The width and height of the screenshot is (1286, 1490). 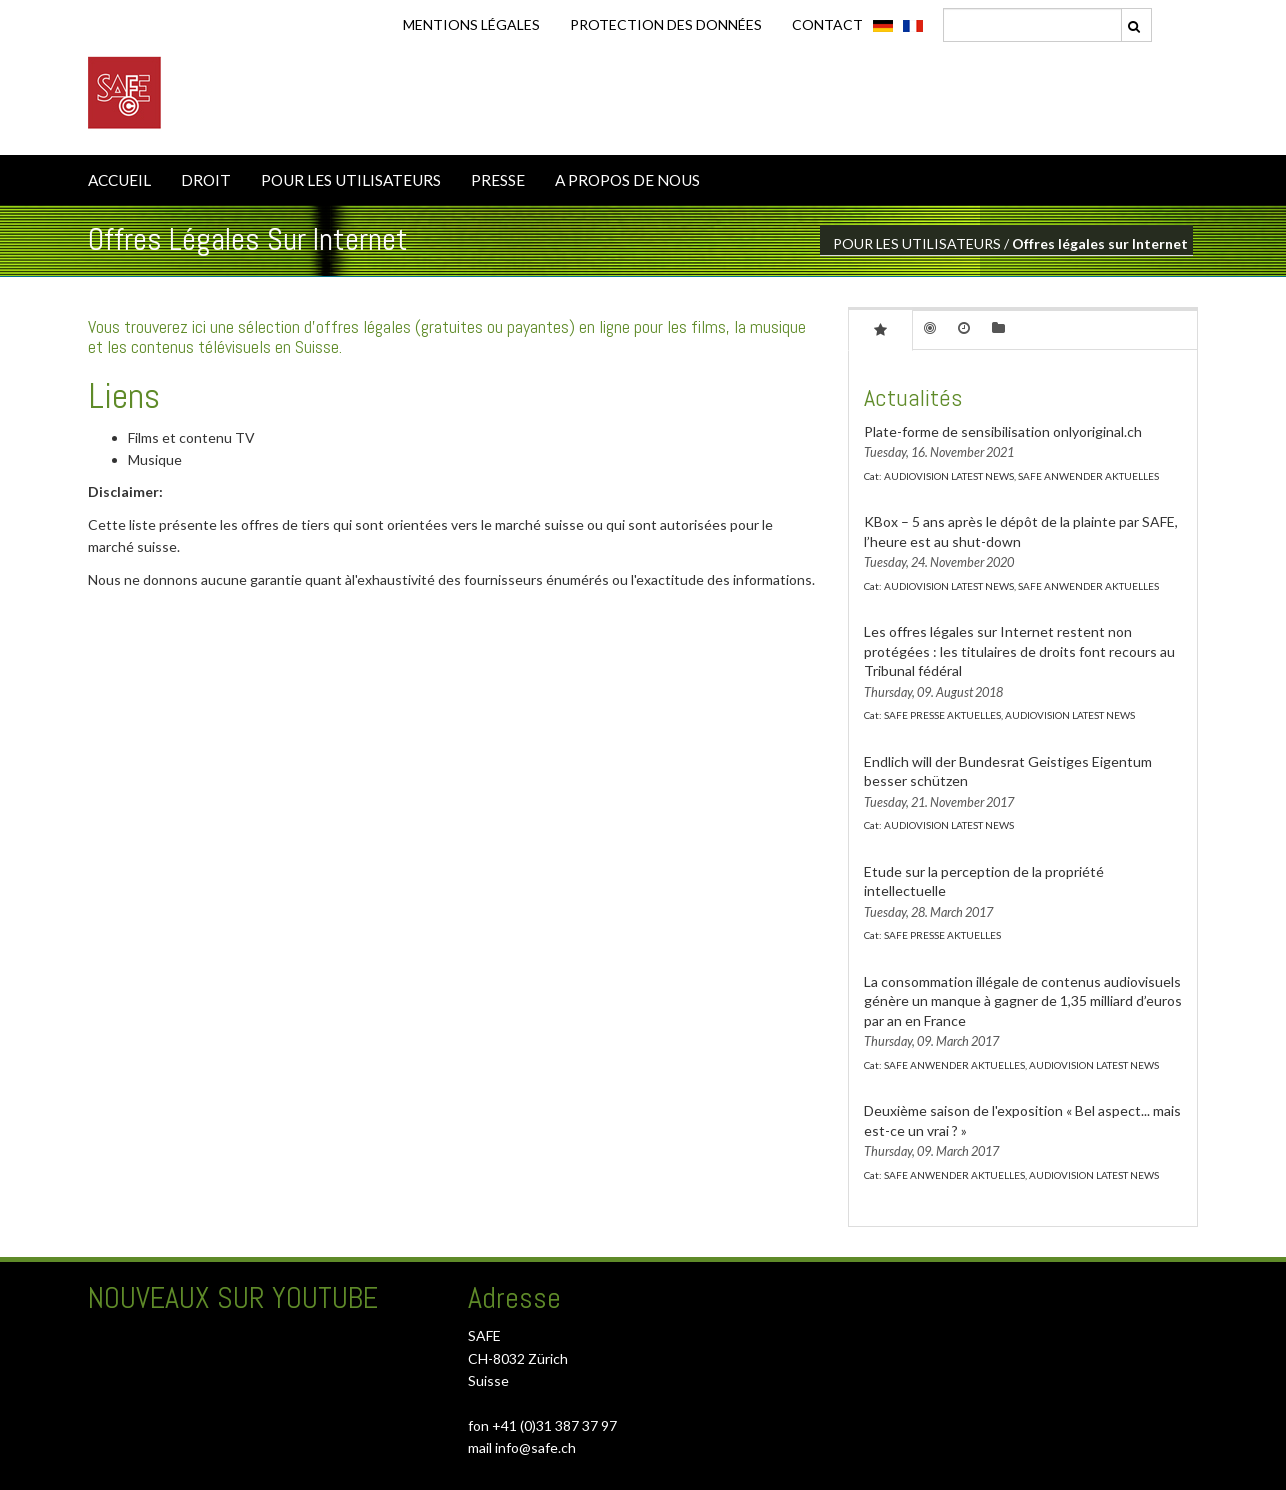 What do you see at coordinates (498, 180) in the screenshot?
I see `PRESSE` at bounding box center [498, 180].